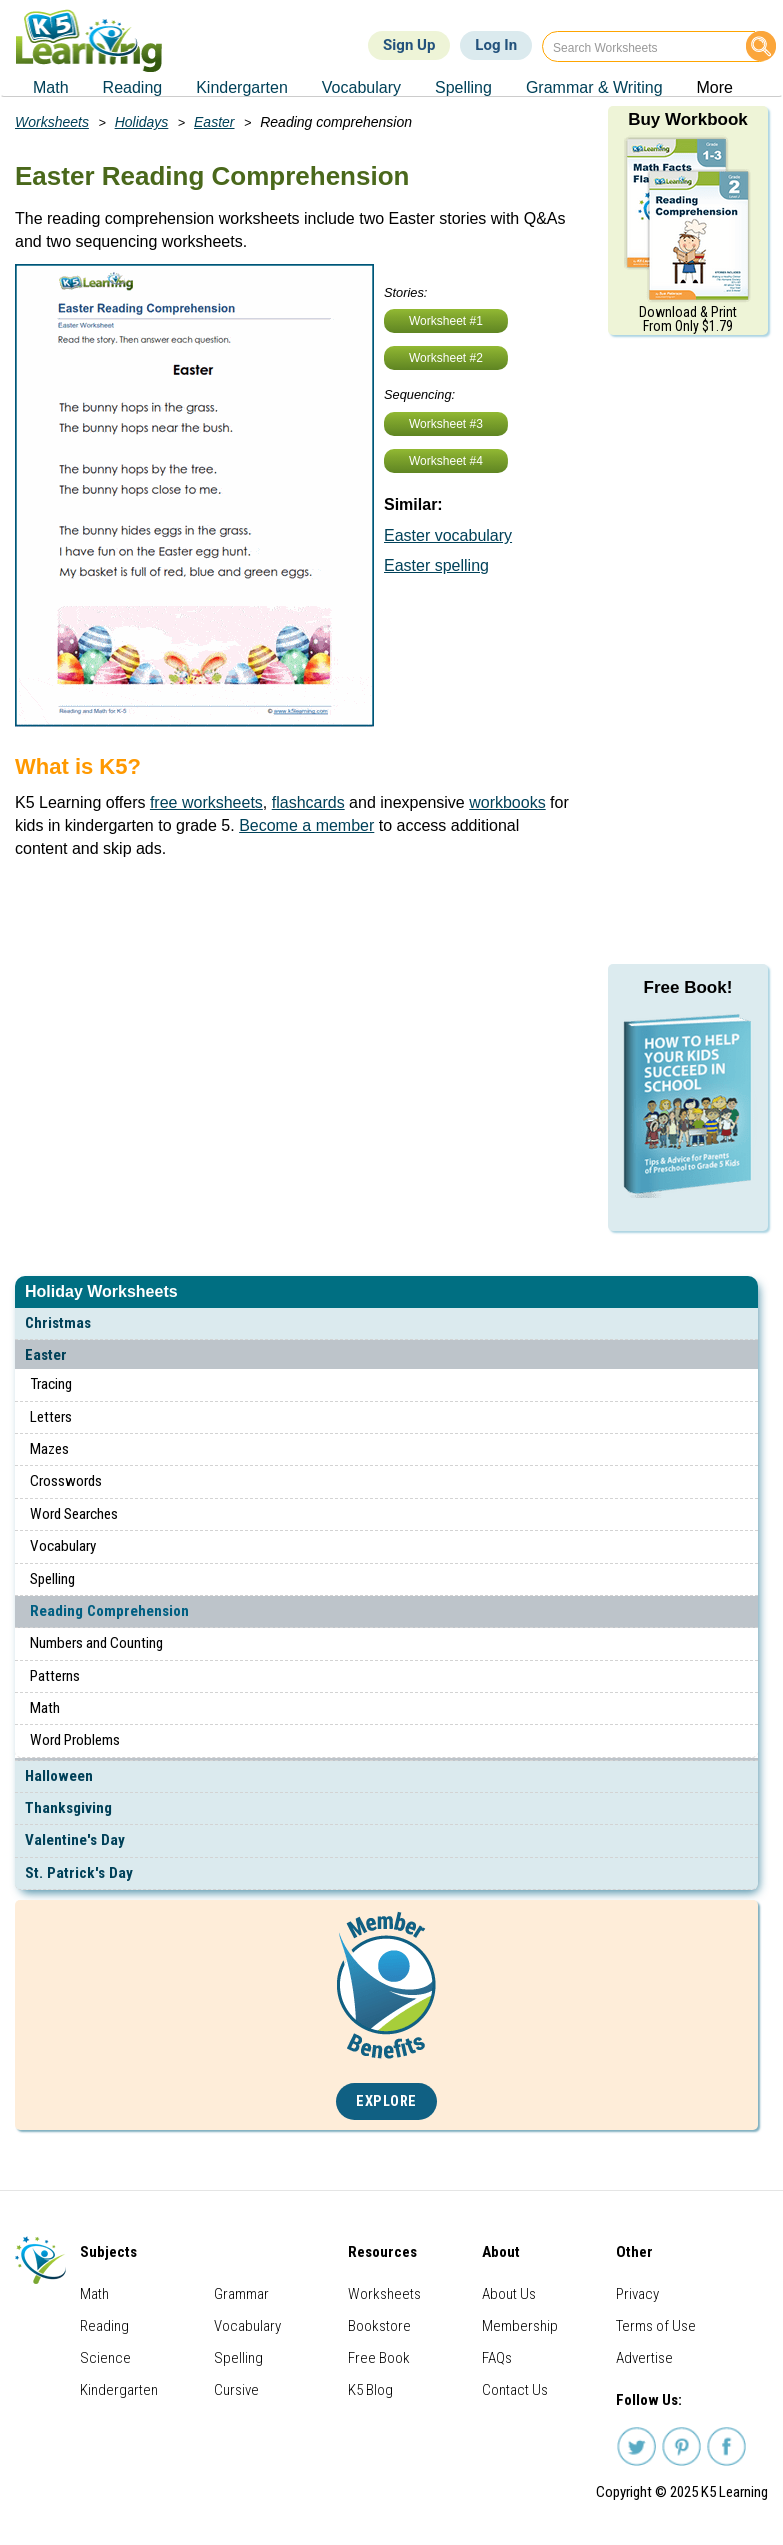 This screenshot has height=2545, width=783. Describe the element at coordinates (51, 1384) in the screenshot. I see `Tracing` at that location.